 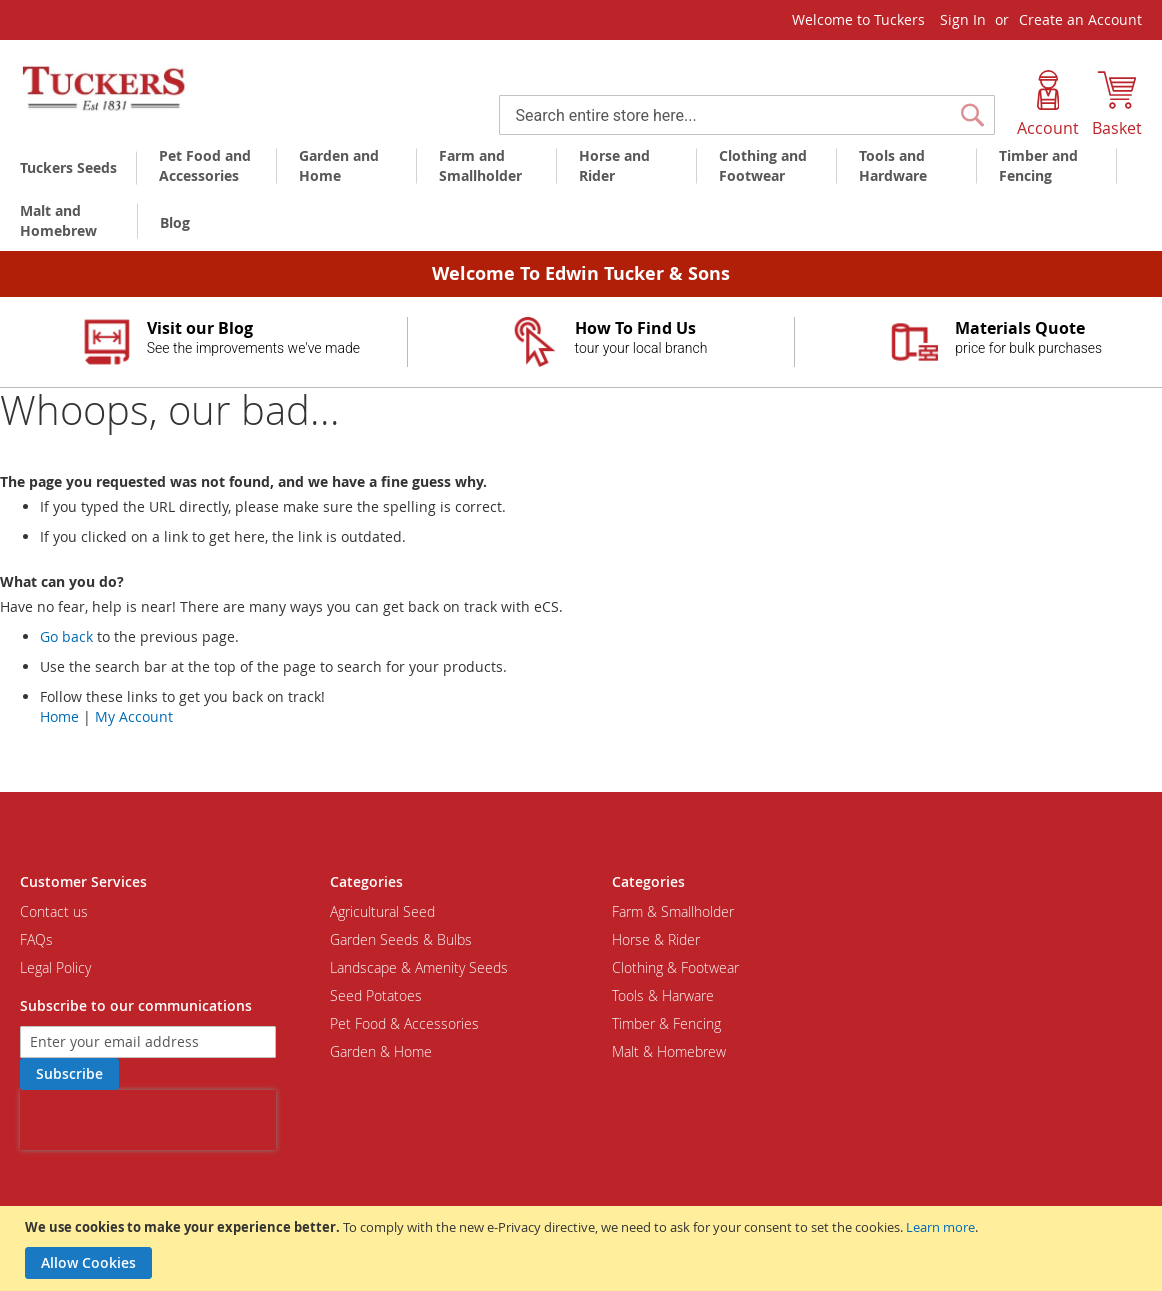 I want to click on Landscape & Amenity Seeds, so click(x=419, y=967).